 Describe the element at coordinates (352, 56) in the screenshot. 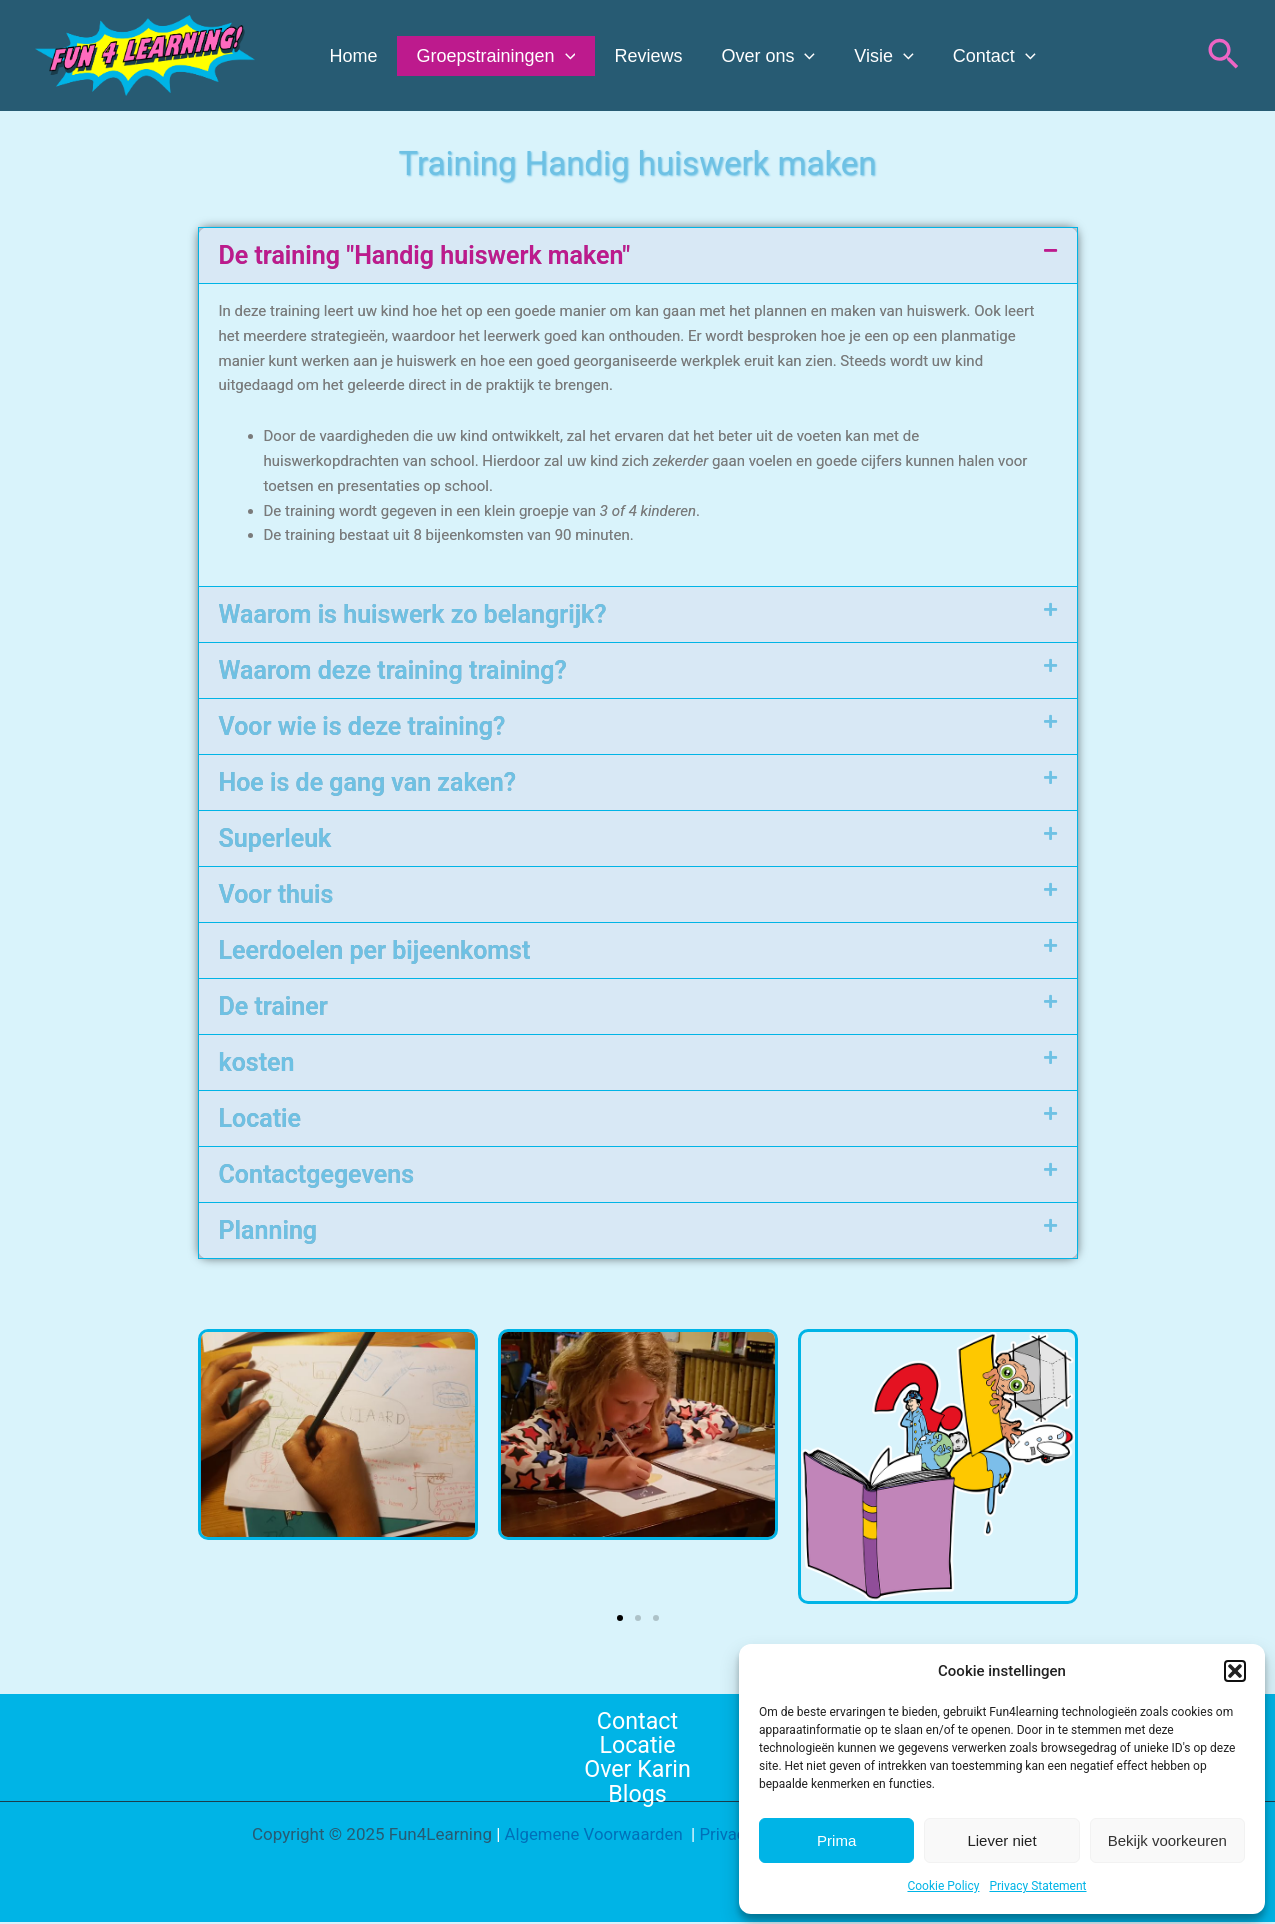

I see `Home` at that location.